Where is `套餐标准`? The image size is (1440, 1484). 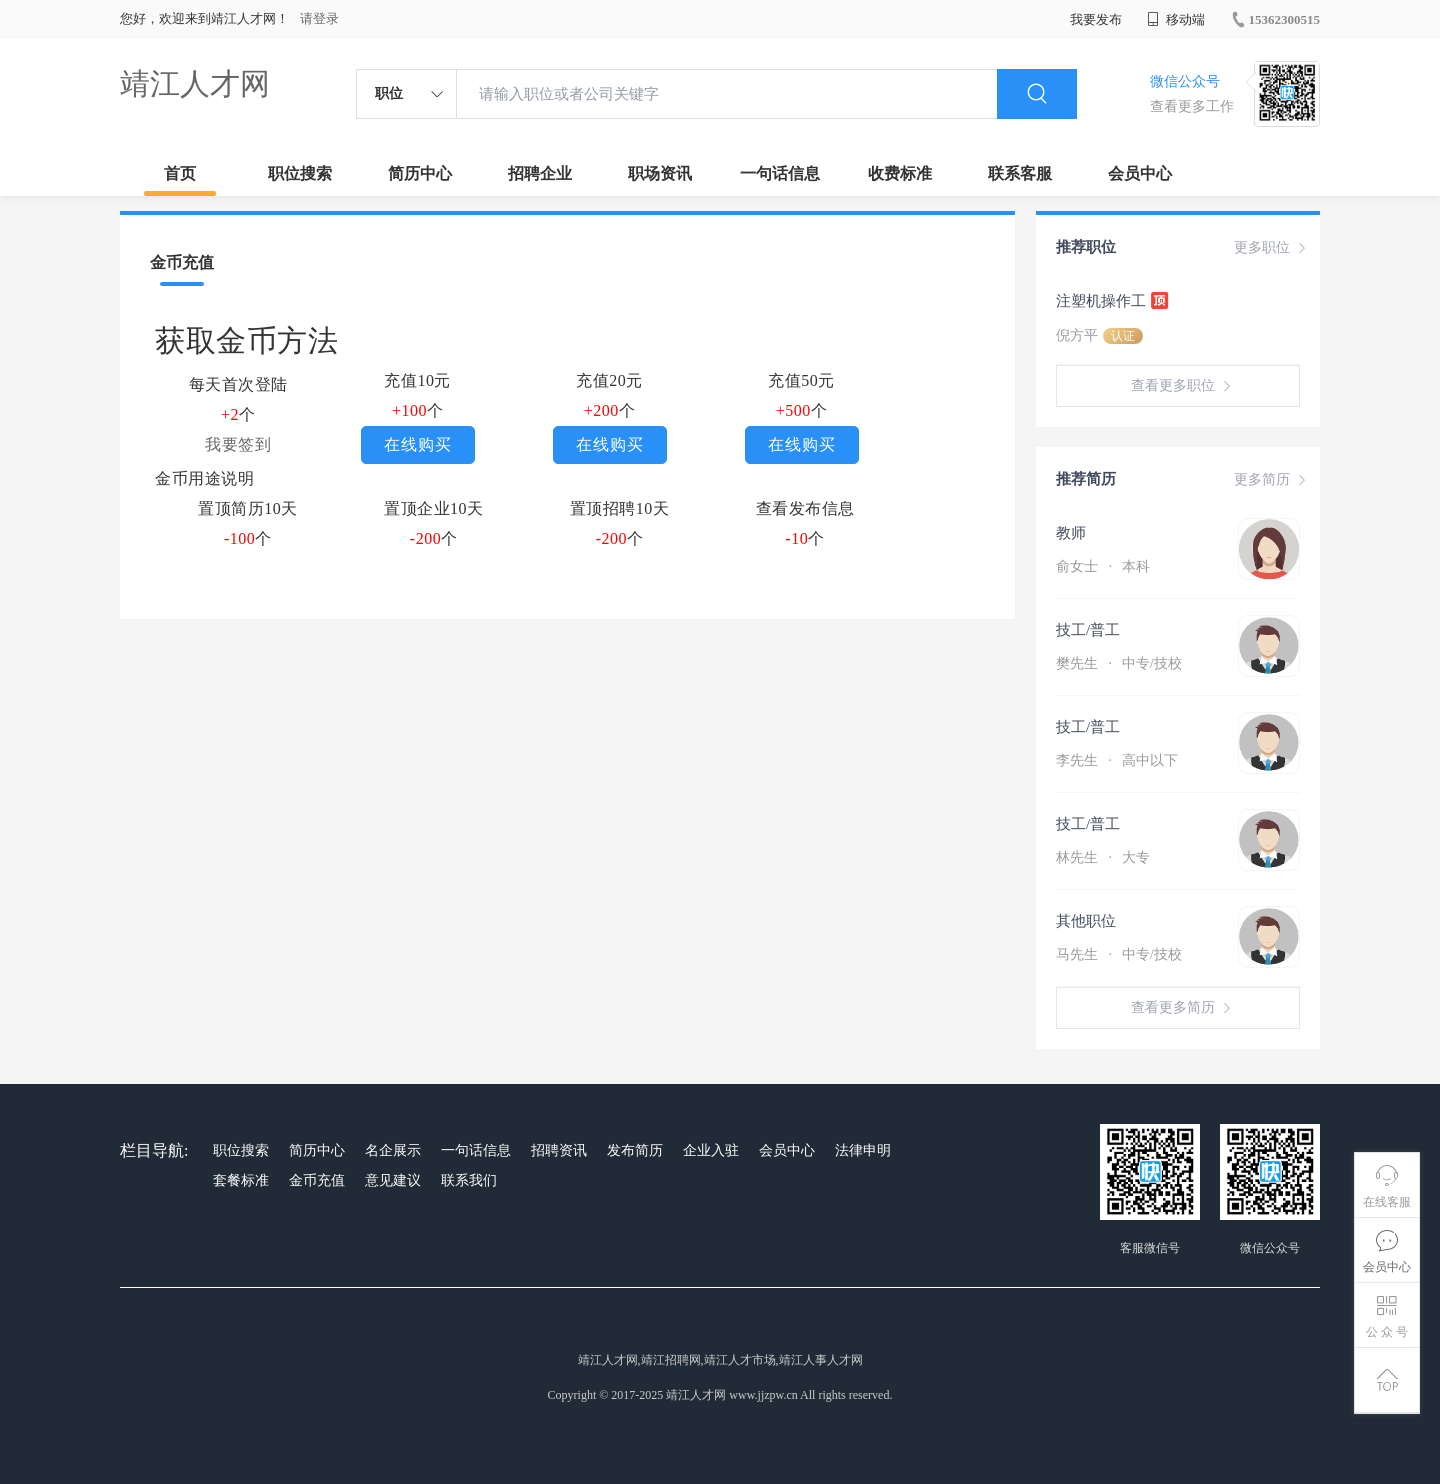 套餐标准 is located at coordinates (241, 1180).